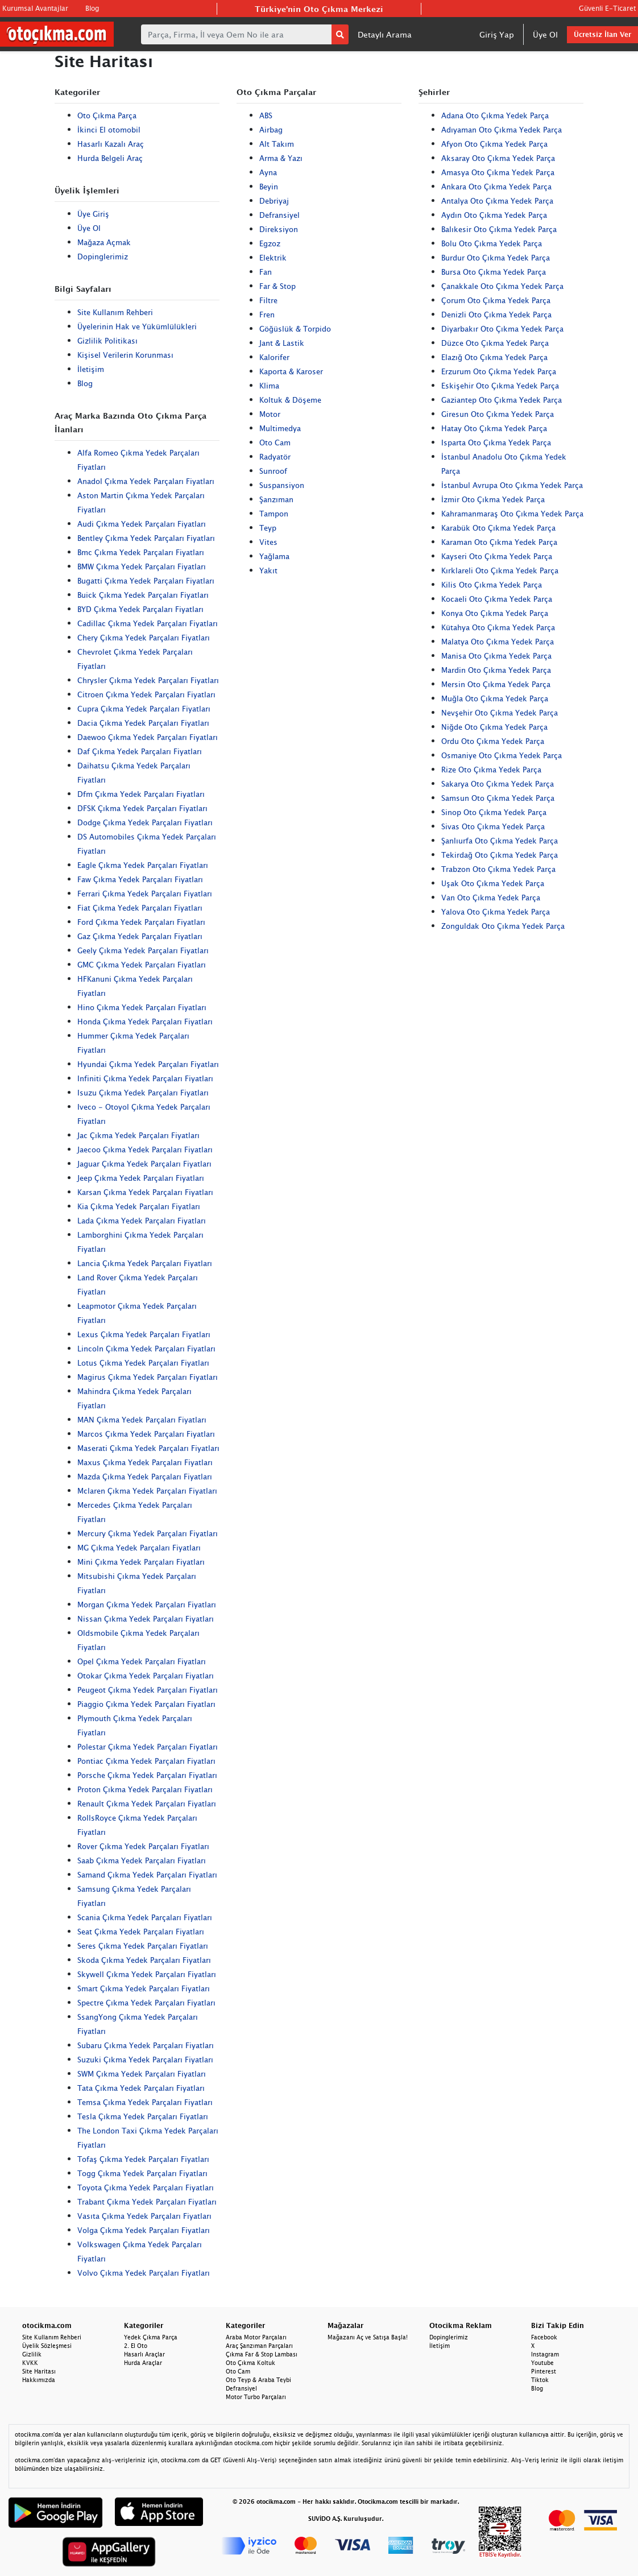 This screenshot has height=2576, width=638. What do you see at coordinates (150, 2337) in the screenshot?
I see `Yedek Çıkma Parça` at bounding box center [150, 2337].